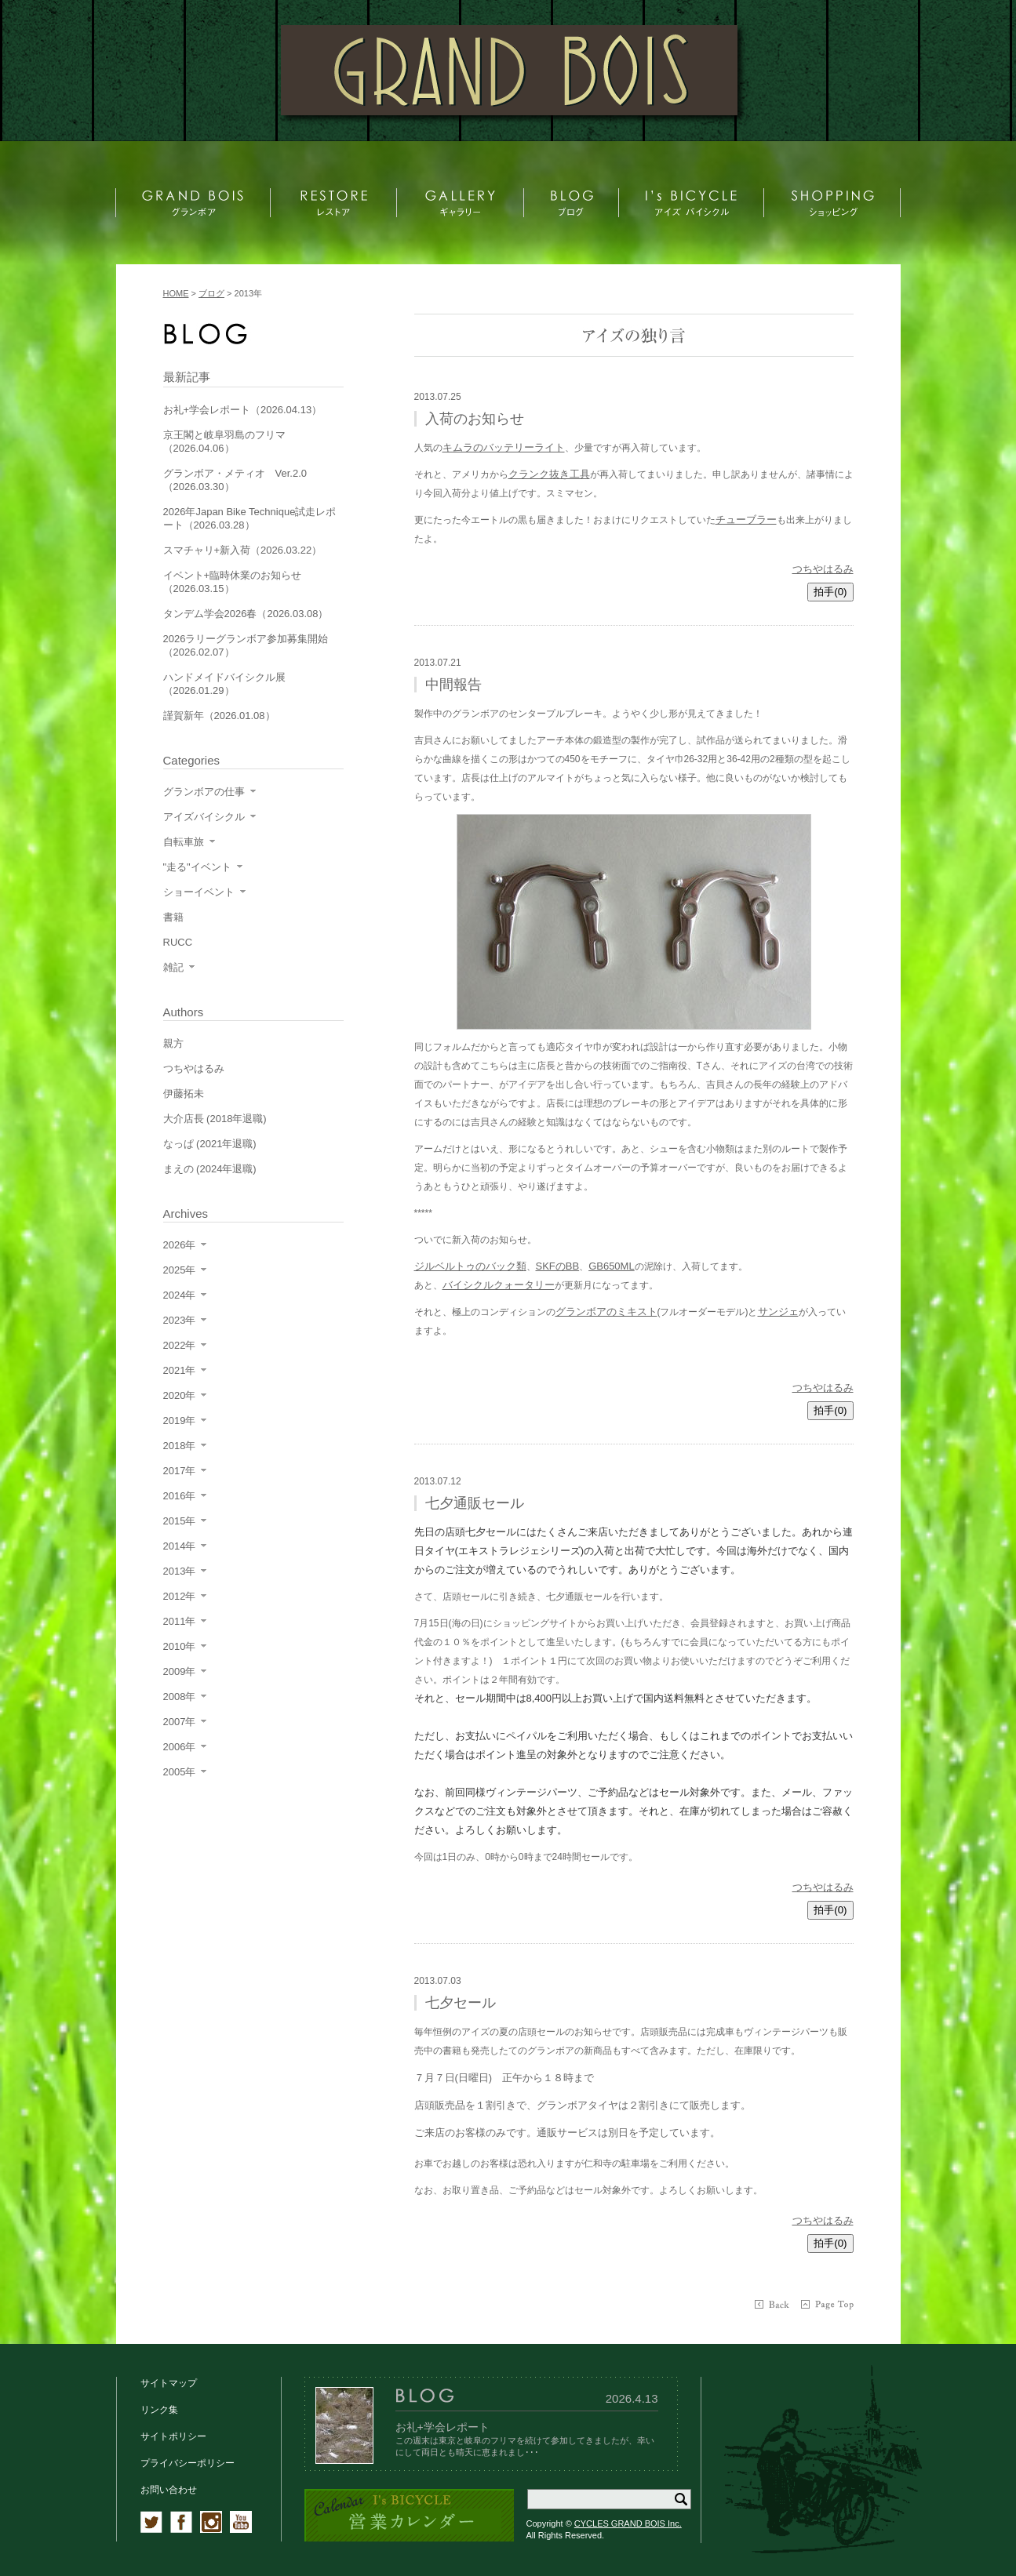 Image resolution: width=1016 pixels, height=2576 pixels. What do you see at coordinates (232, 581) in the screenshot?
I see `イベント+臨時休業のお知らせ（2026.03.15）` at bounding box center [232, 581].